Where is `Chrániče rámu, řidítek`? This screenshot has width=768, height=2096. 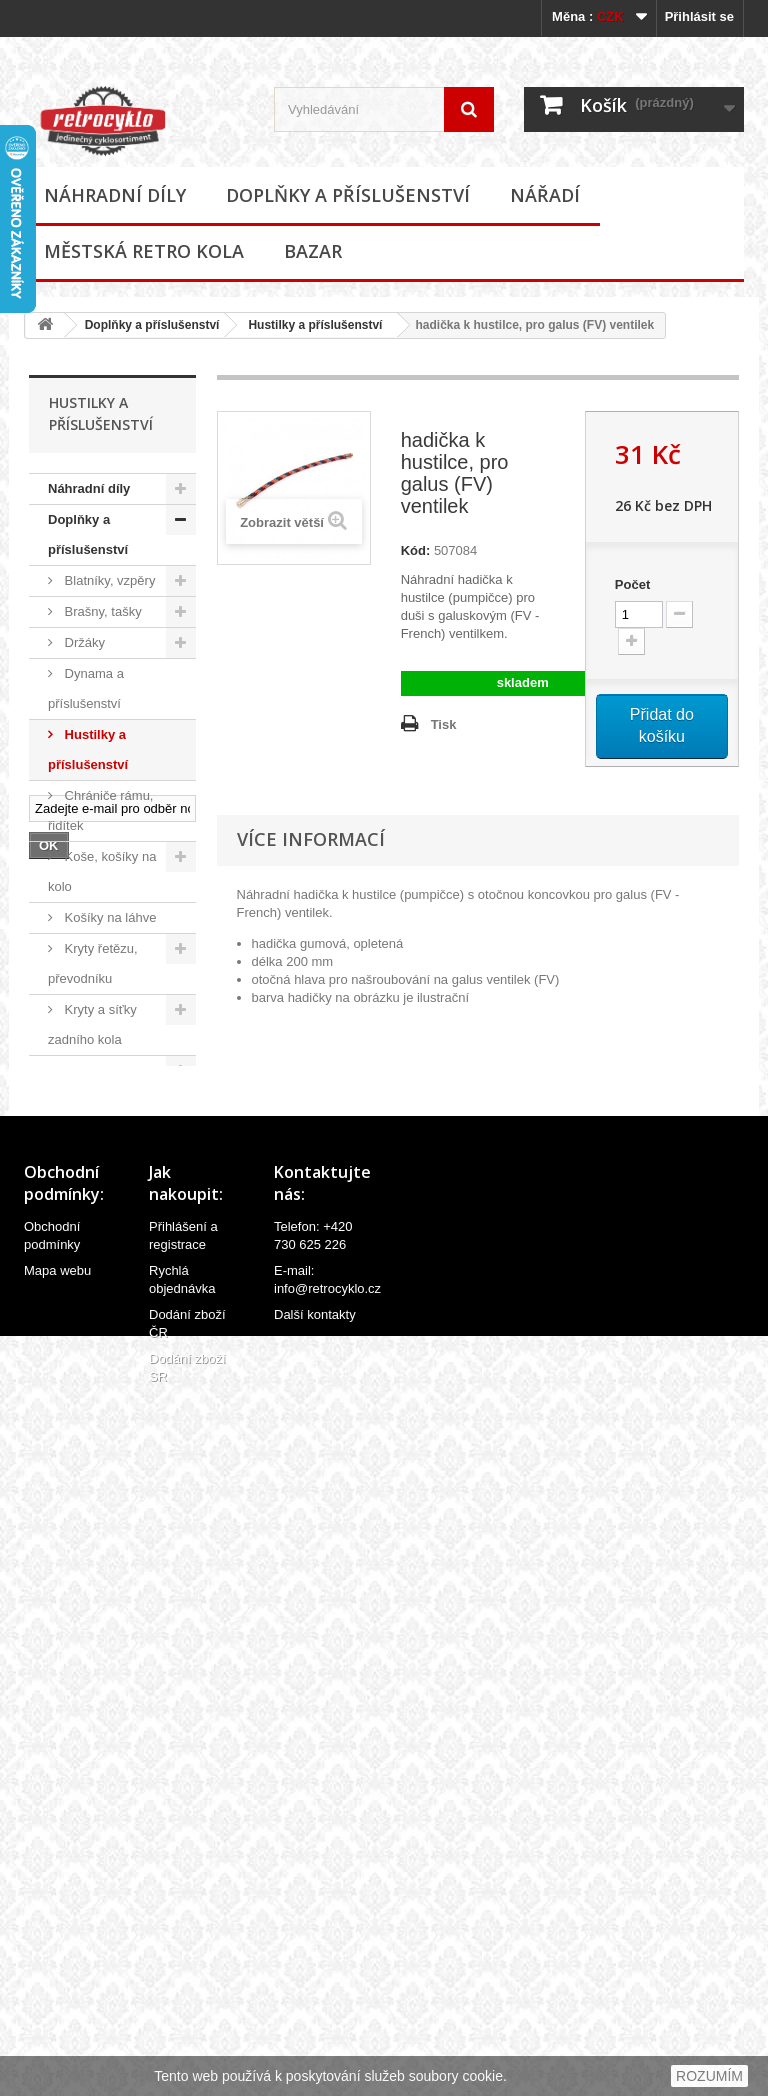
Chrániče rámu, řidítek is located at coordinates (100, 810).